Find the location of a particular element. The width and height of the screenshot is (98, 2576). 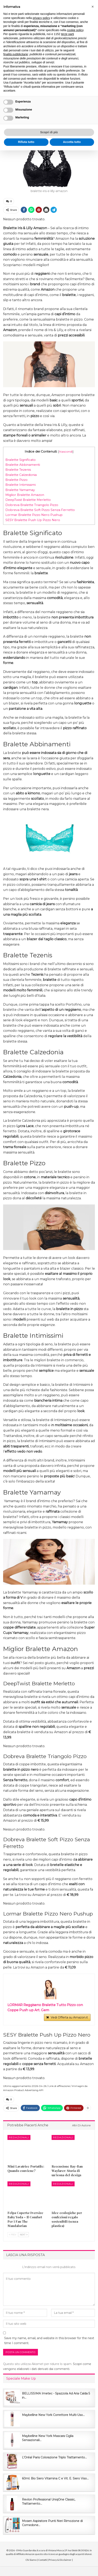

Miglior Bralette Amazon is located at coordinates (24, 495).